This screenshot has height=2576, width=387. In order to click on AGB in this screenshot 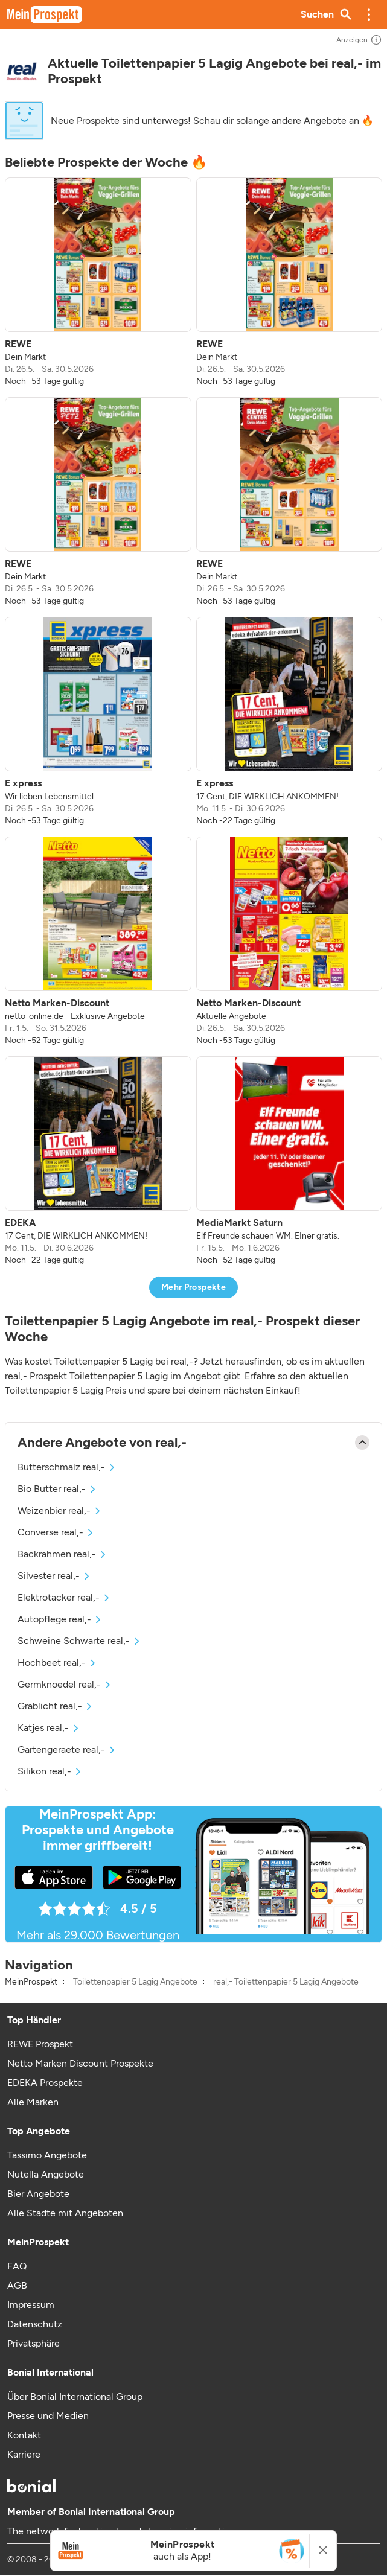, I will do `click(17, 2285)`.